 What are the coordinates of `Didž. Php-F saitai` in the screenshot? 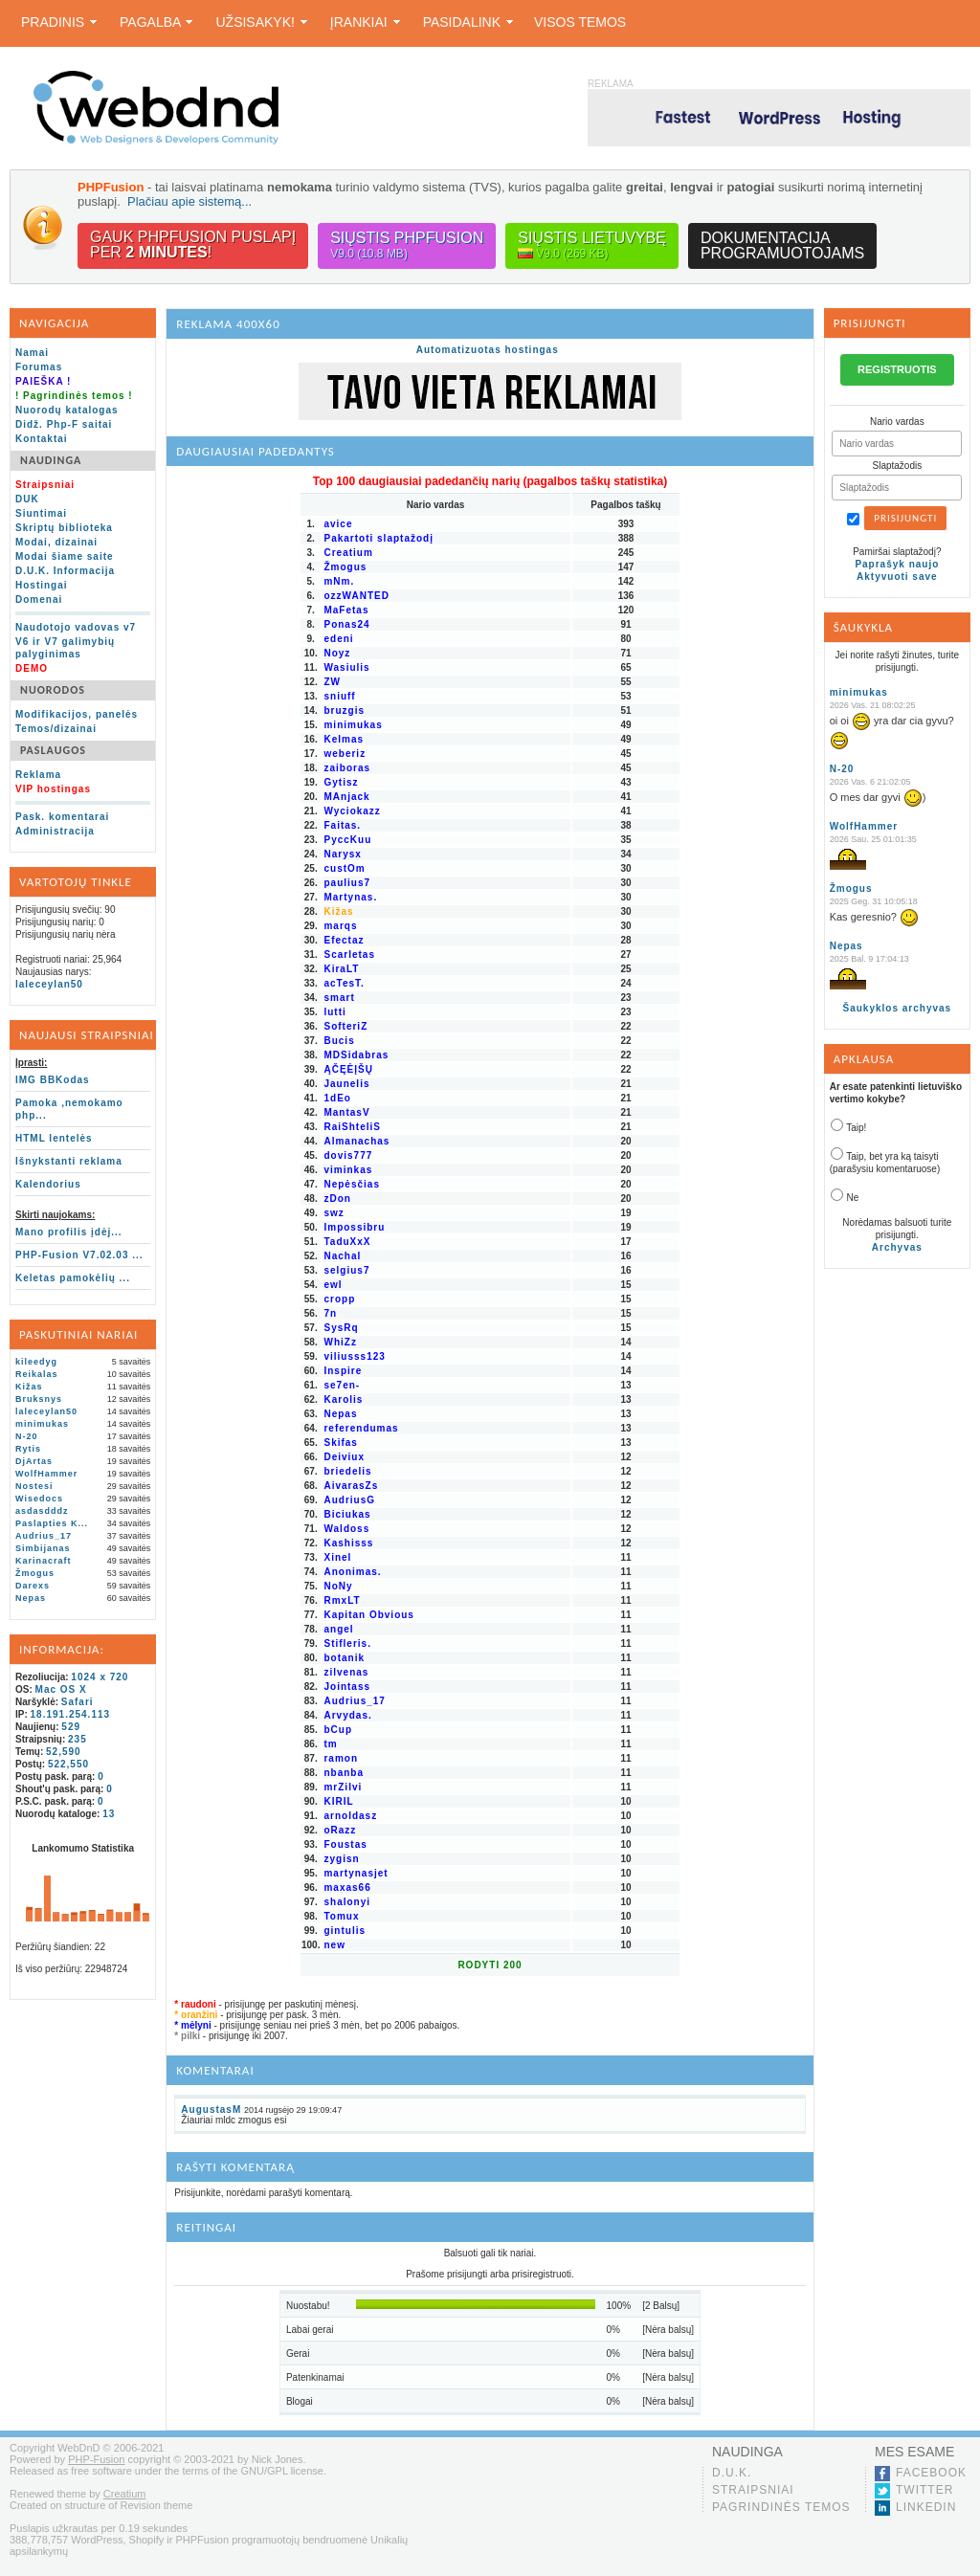 It's located at (63, 424).